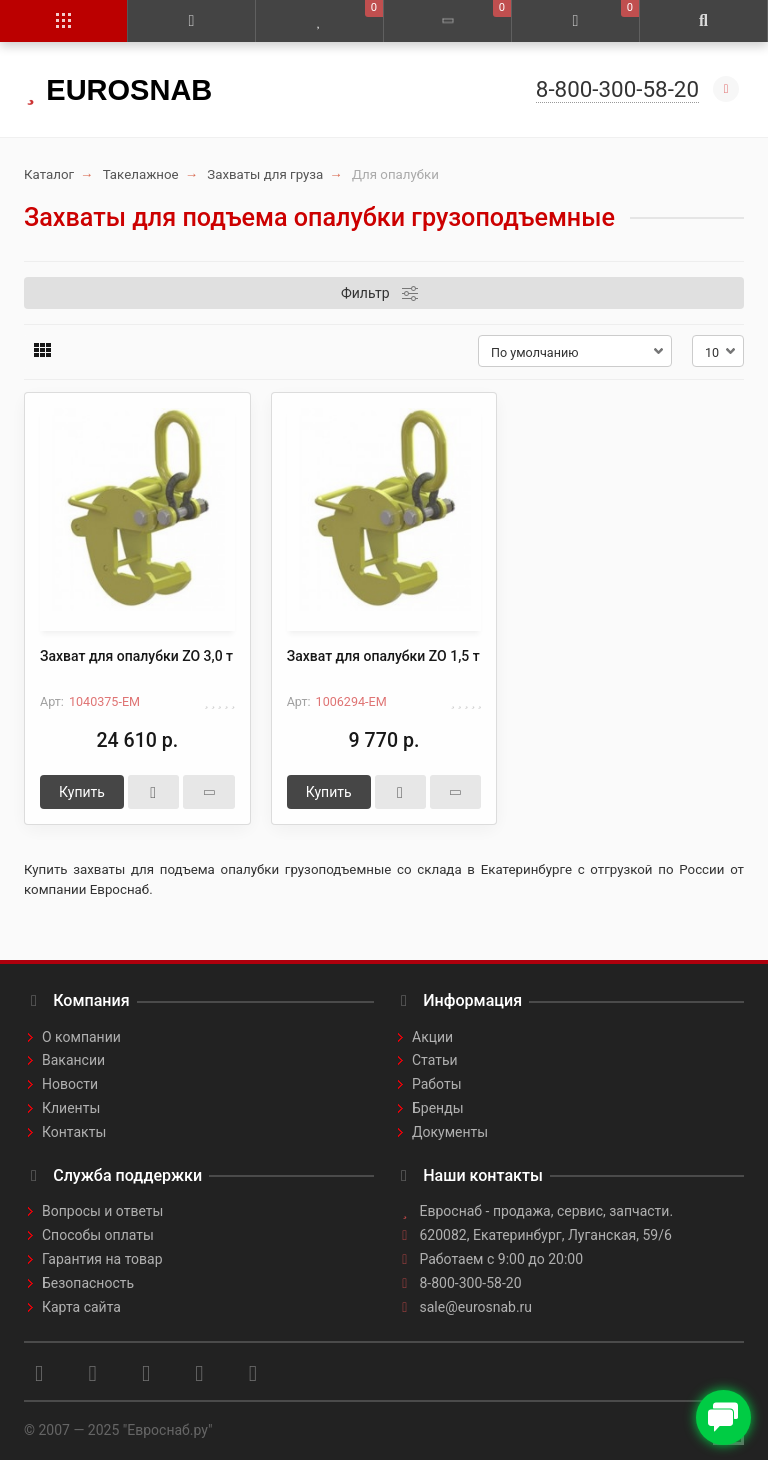 The image size is (768, 1460). I want to click on Бренды, so click(438, 1108).